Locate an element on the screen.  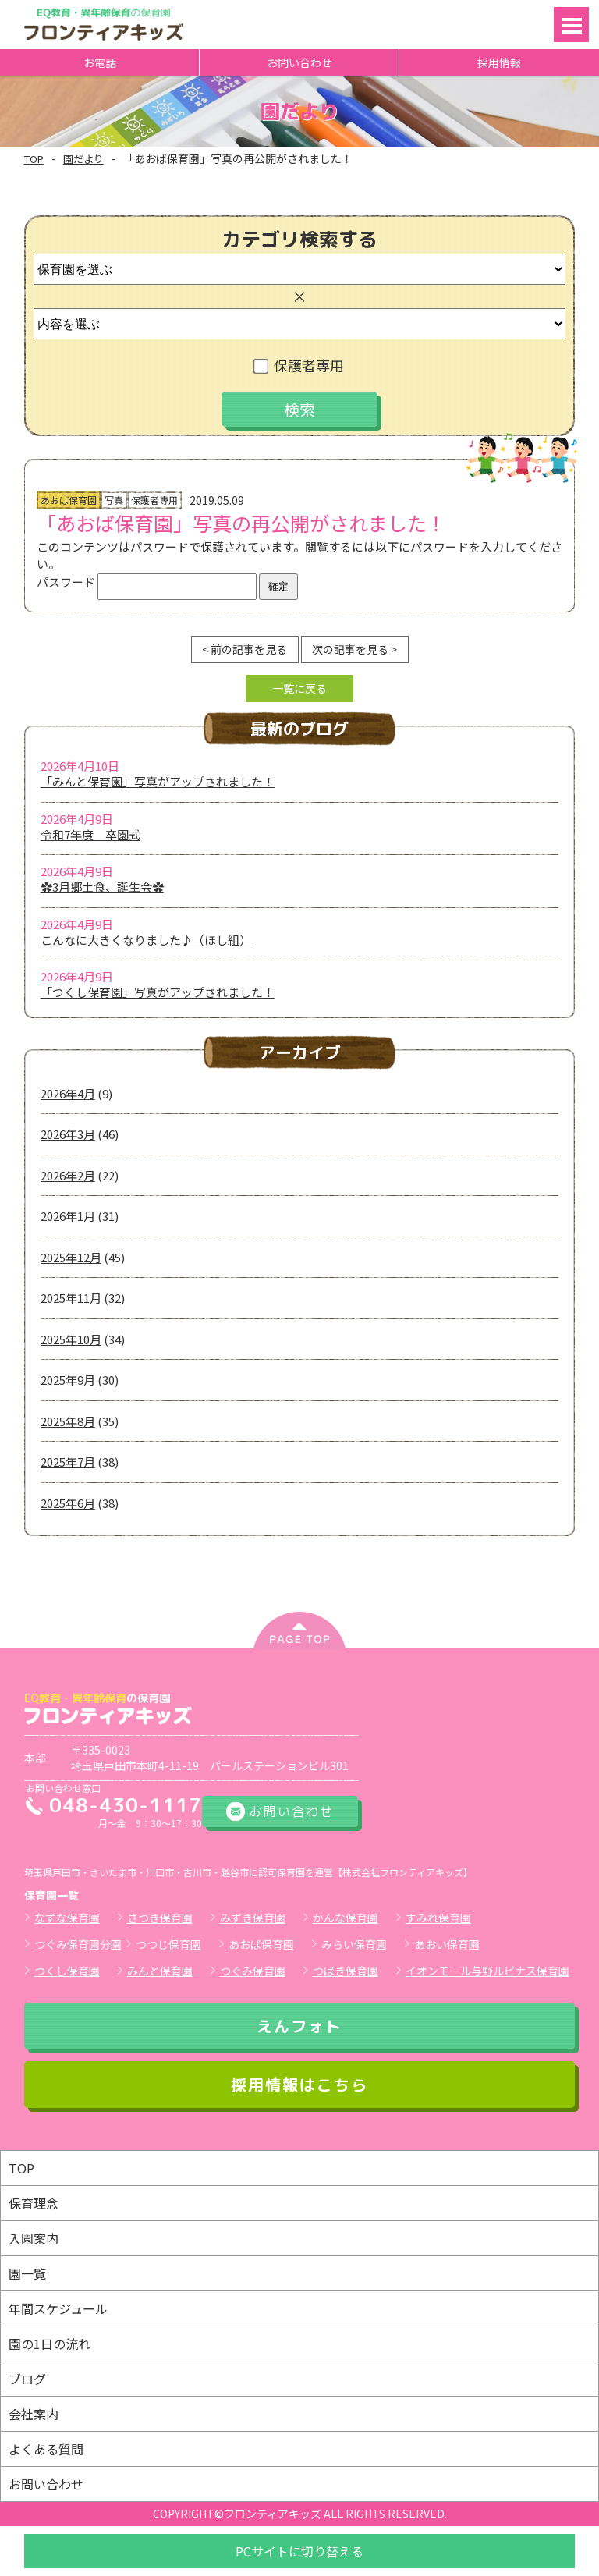
2025年9月 is located at coordinates (68, 1379).